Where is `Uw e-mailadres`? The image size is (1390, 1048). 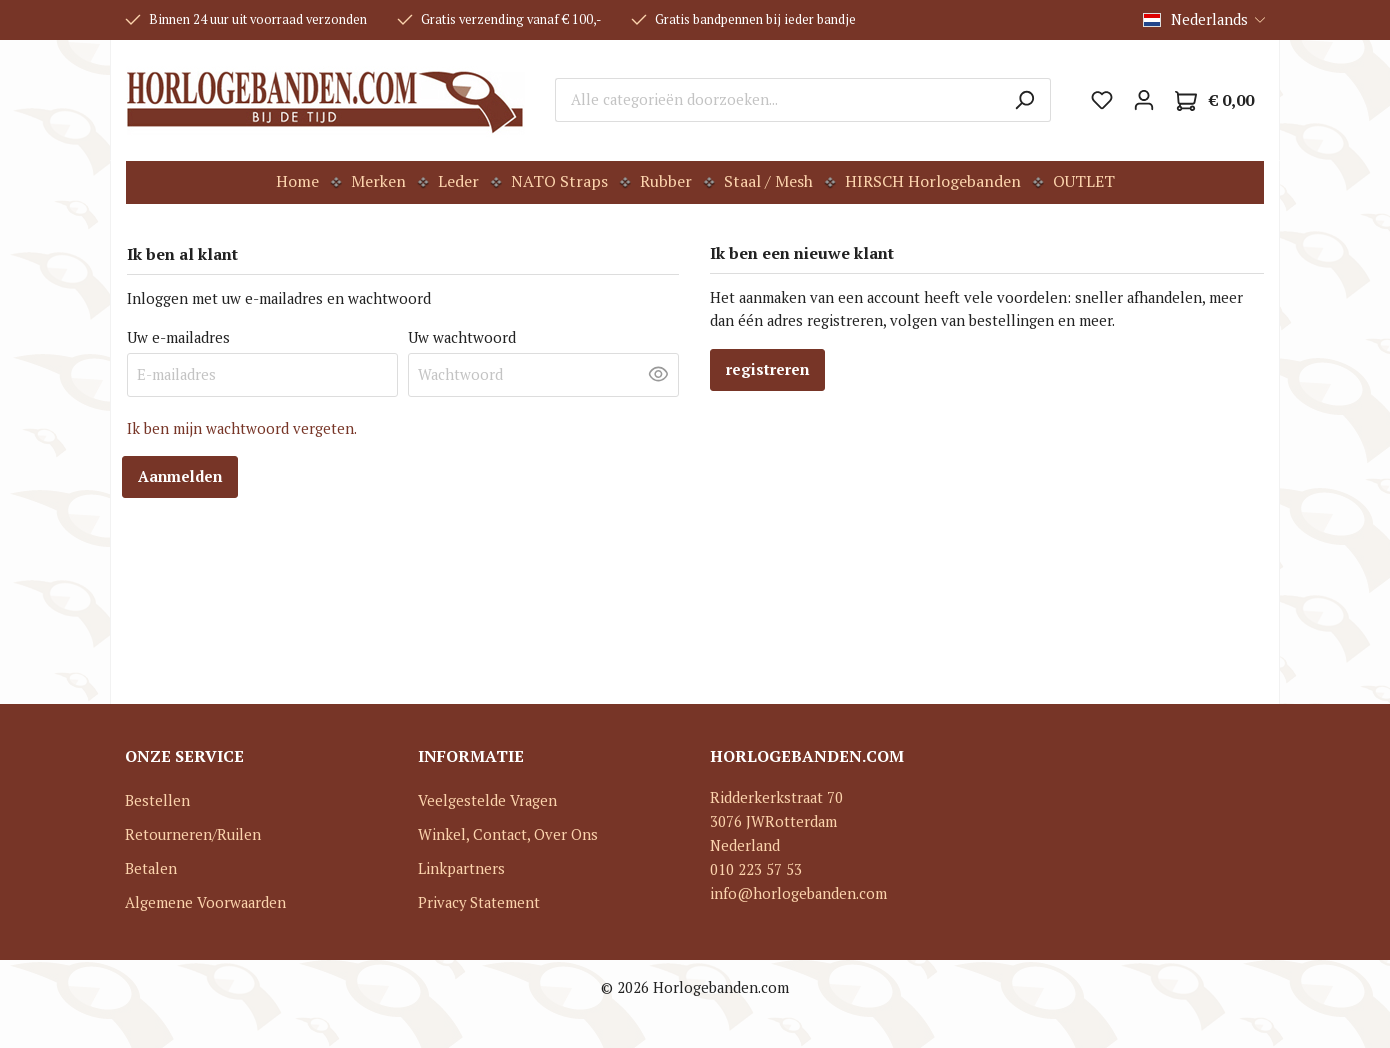 Uw e-mailadres is located at coordinates (178, 337).